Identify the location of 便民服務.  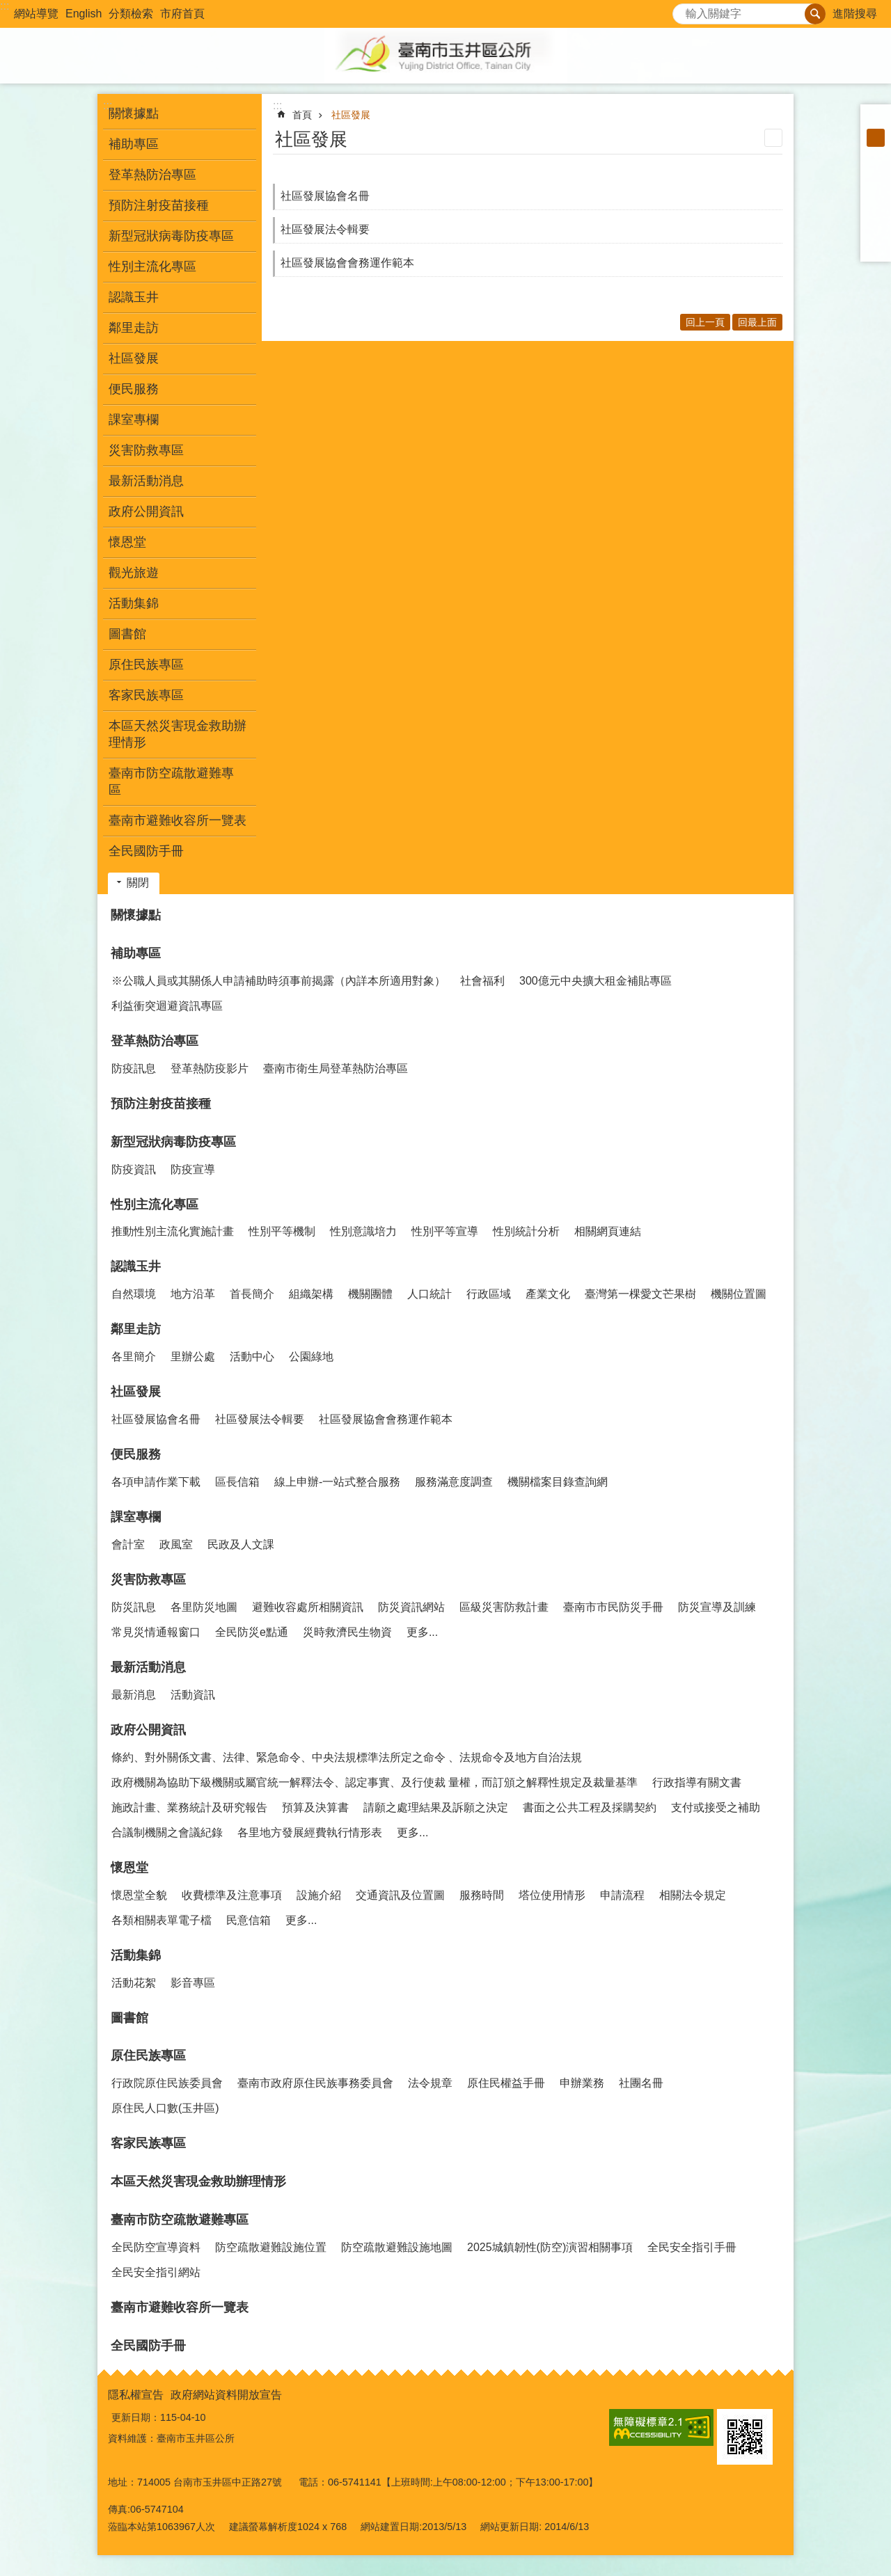
(136, 1454).